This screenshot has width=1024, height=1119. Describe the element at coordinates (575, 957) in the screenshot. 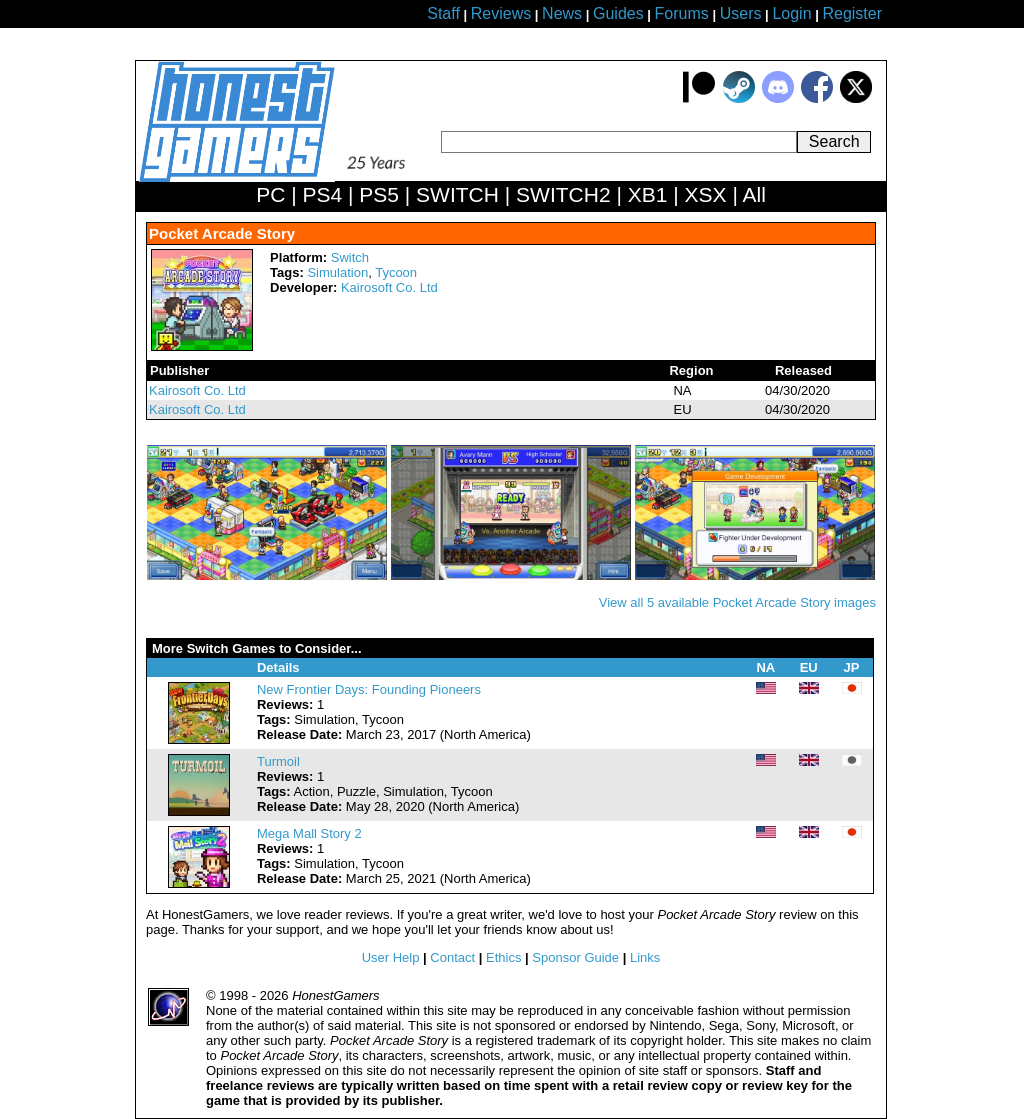

I see `Sponsor Guide` at that location.